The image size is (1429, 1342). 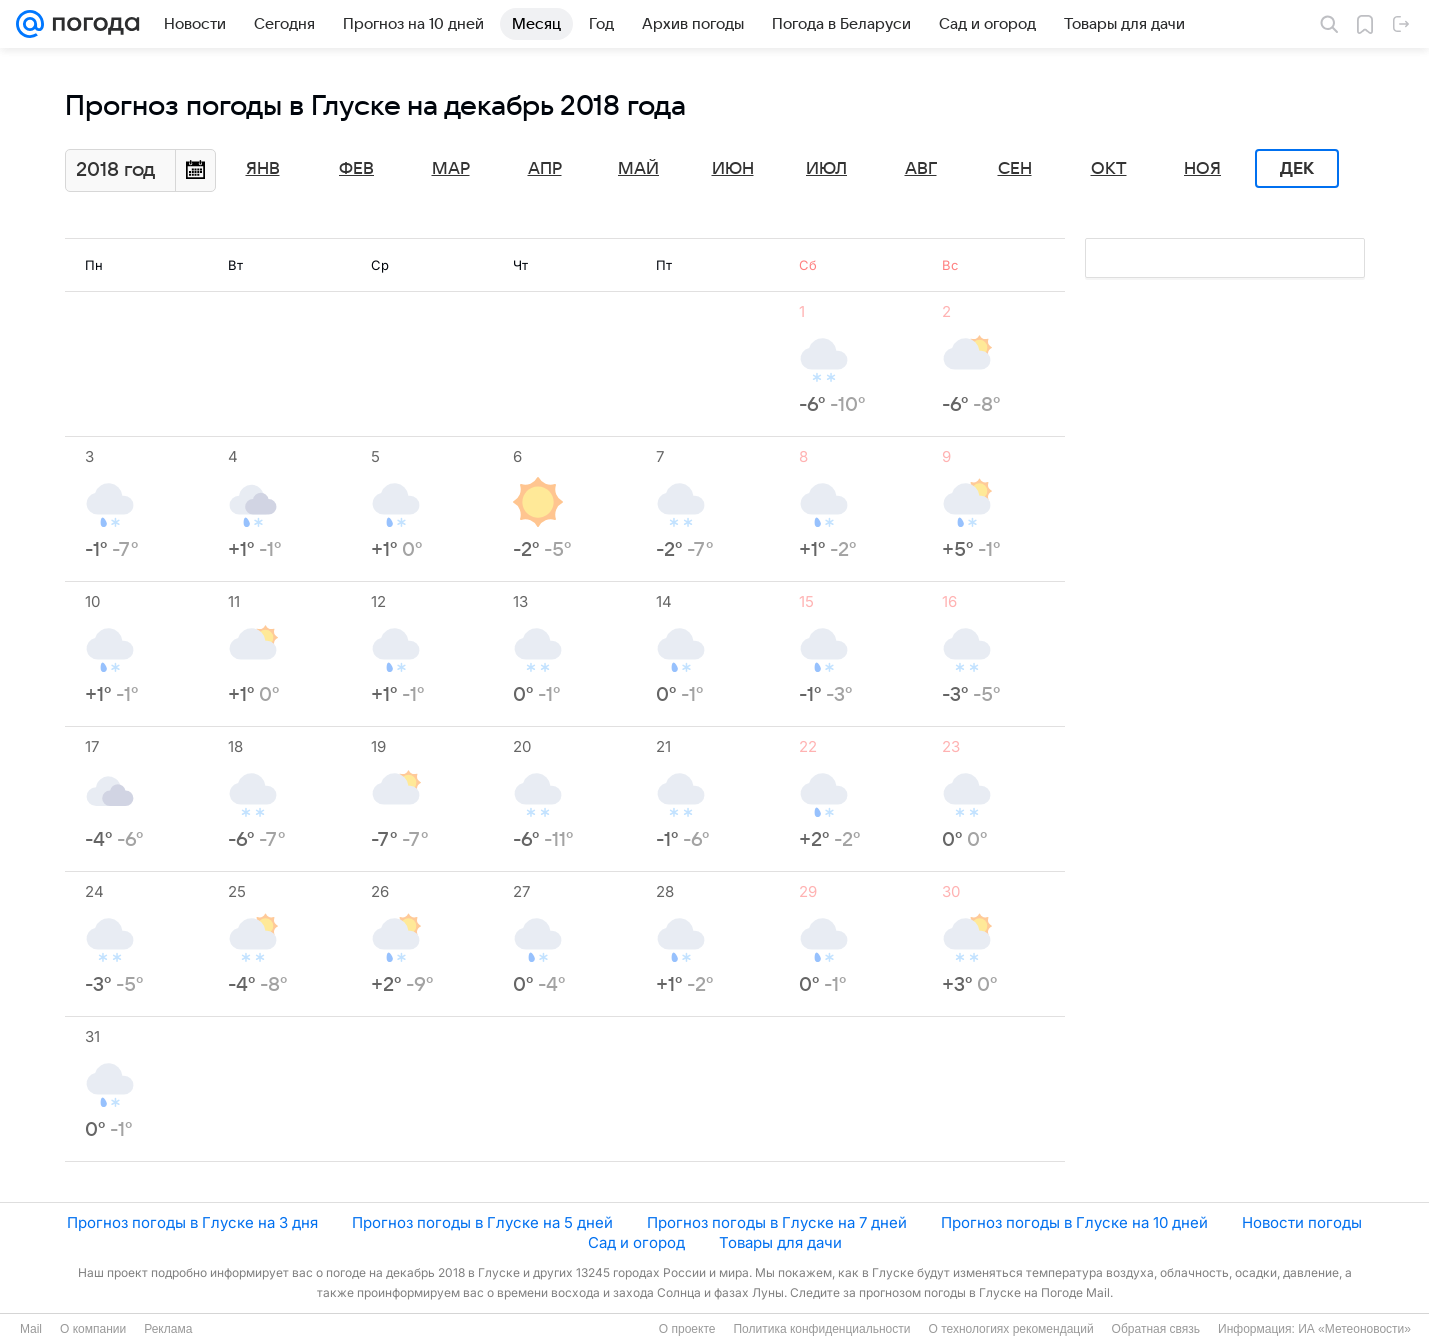 I want to click on Мар, so click(x=451, y=169).